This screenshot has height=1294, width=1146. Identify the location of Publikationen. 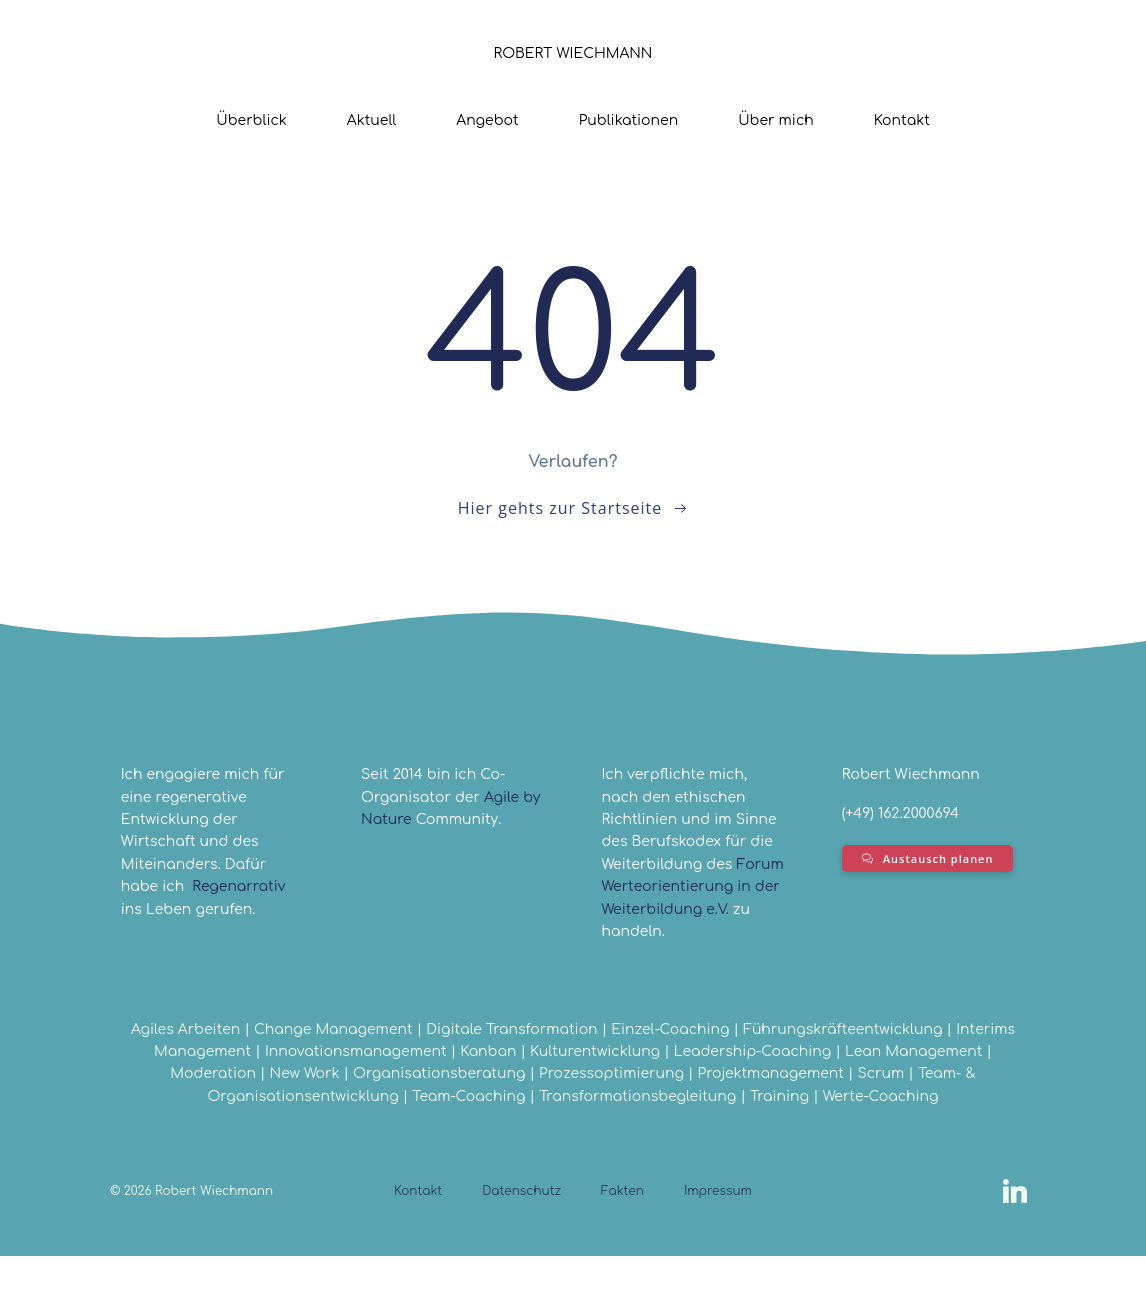
(628, 118).